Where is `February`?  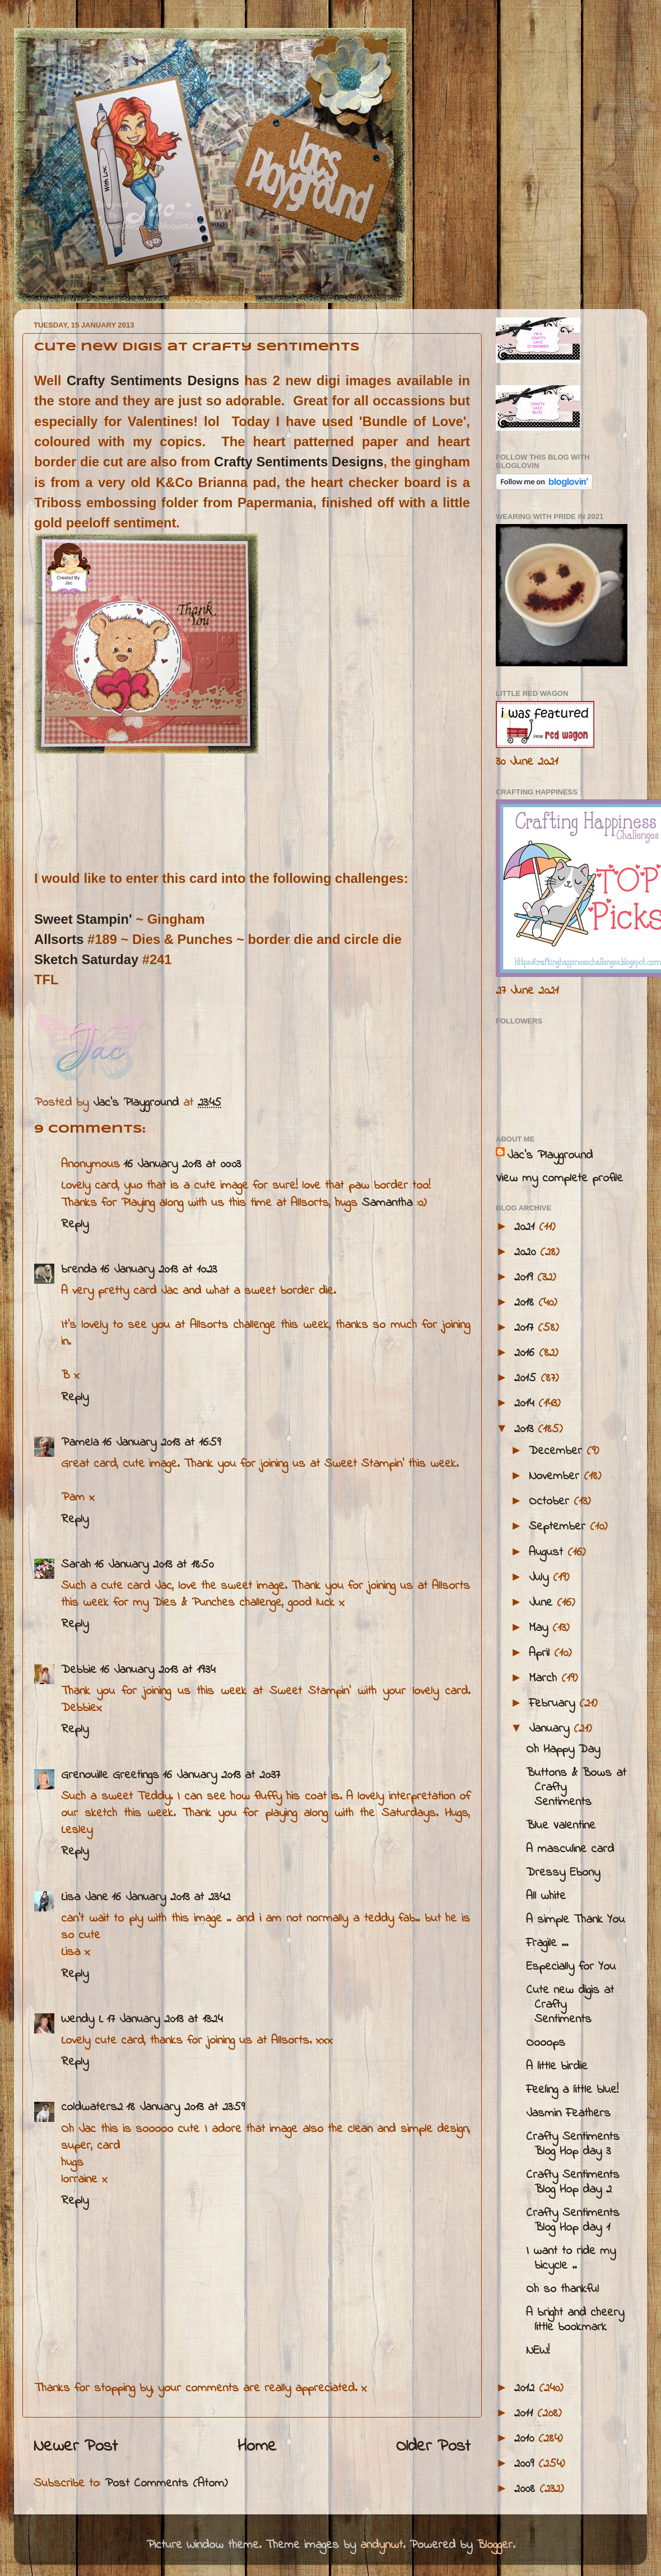
February is located at coordinates (554, 1704).